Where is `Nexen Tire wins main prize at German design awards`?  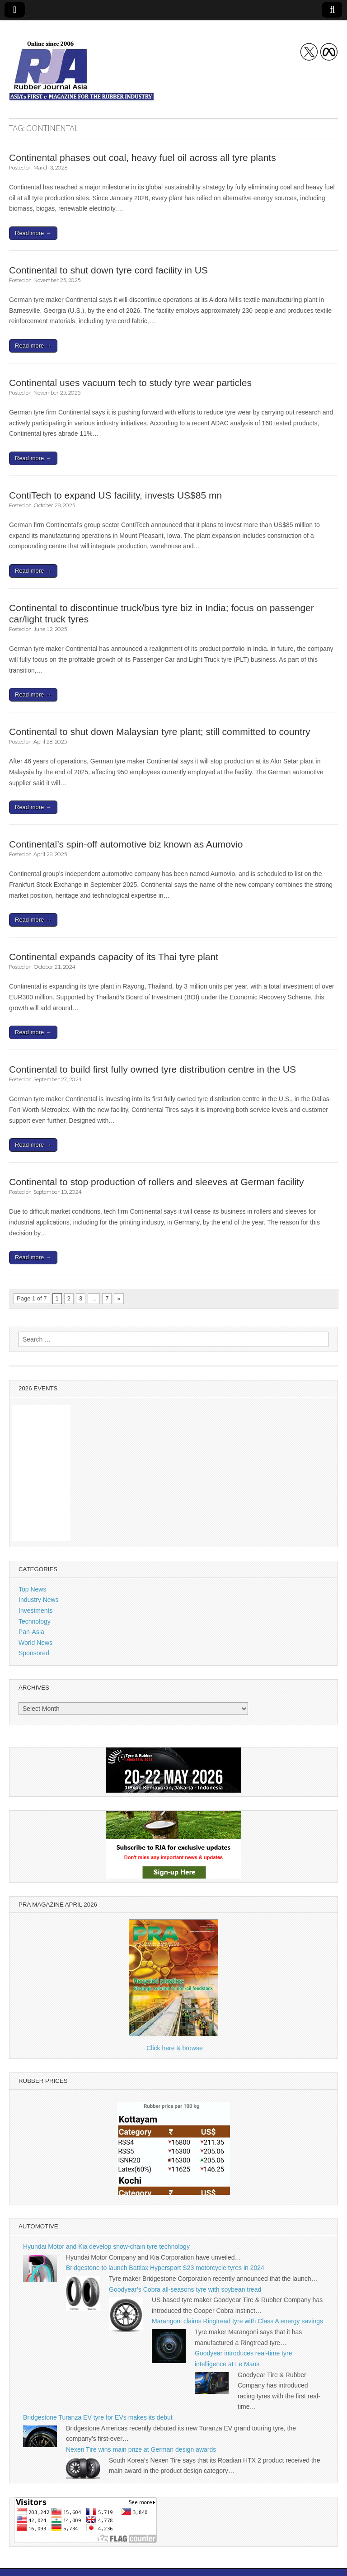 Nexen Tire wins main prize at German design awards is located at coordinates (141, 2449).